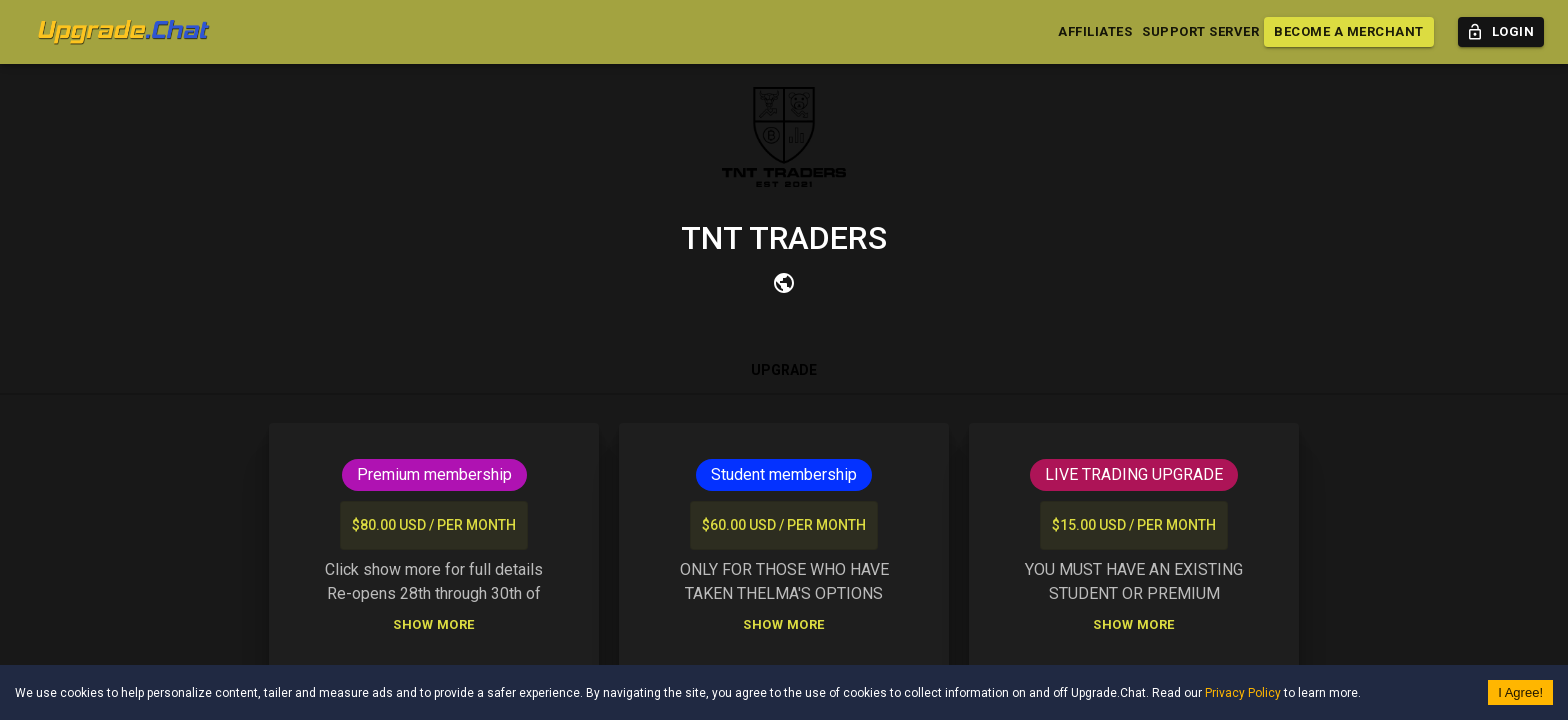 The height and width of the screenshot is (720, 1568). What do you see at coordinates (434, 625) in the screenshot?
I see `Show More` at bounding box center [434, 625].